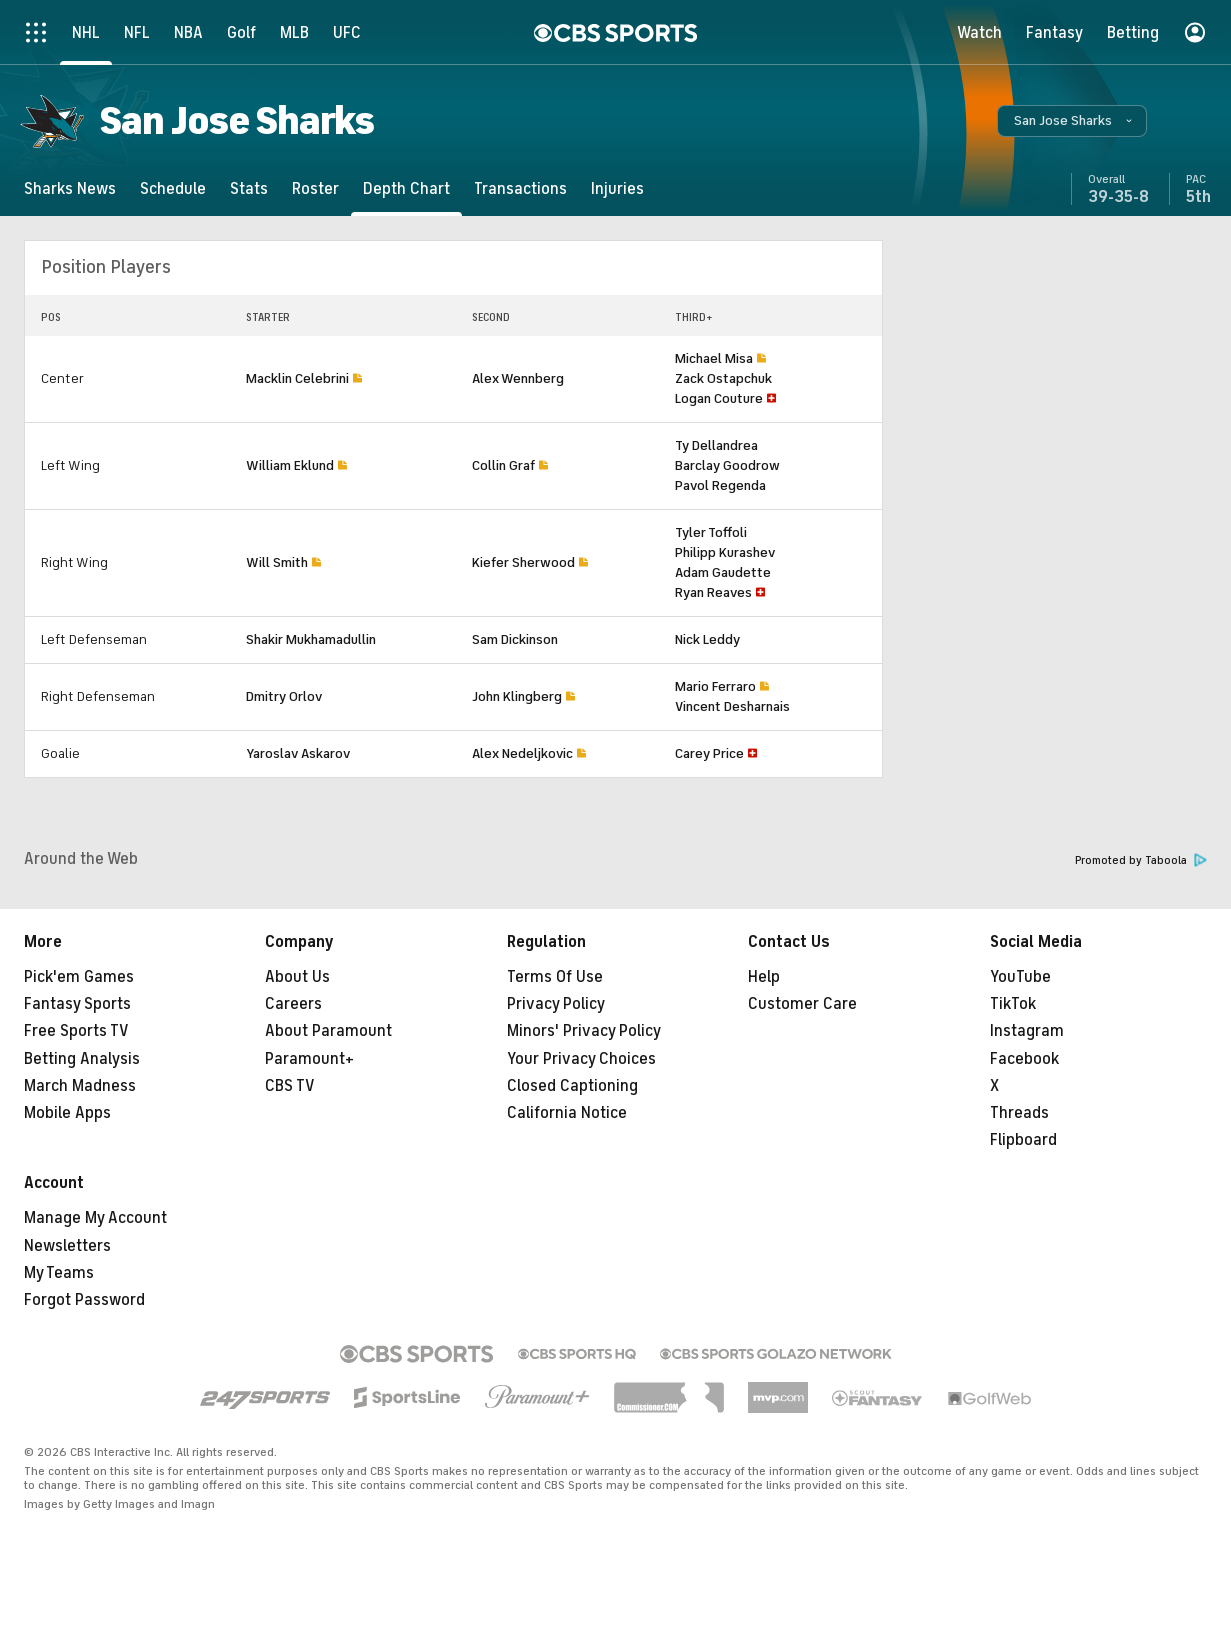 This screenshot has height=1639, width=1231. Describe the element at coordinates (725, 552) in the screenshot. I see `Philipp Kurashev` at that location.